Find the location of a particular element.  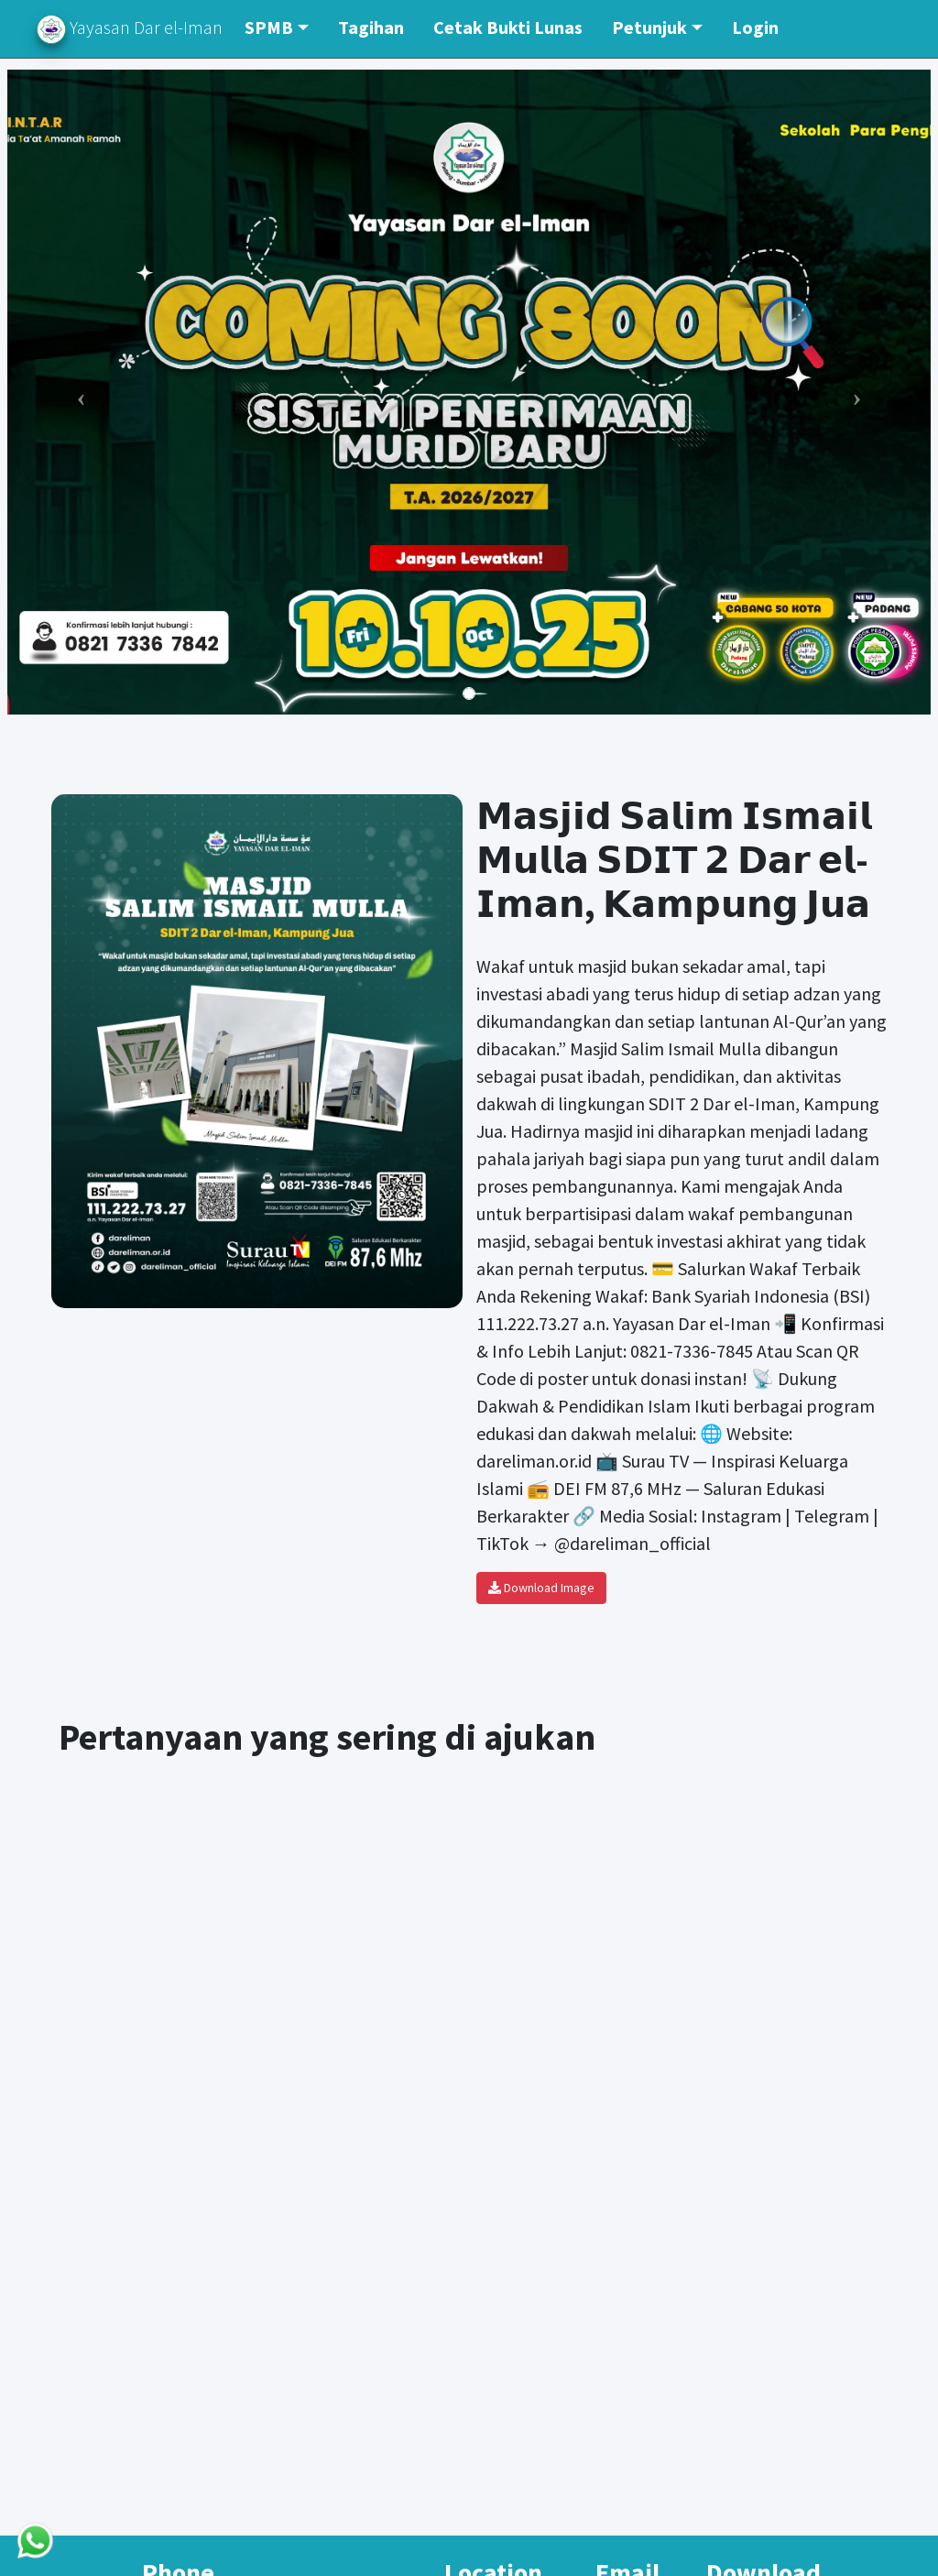

Petunjuk is located at coordinates (649, 27).